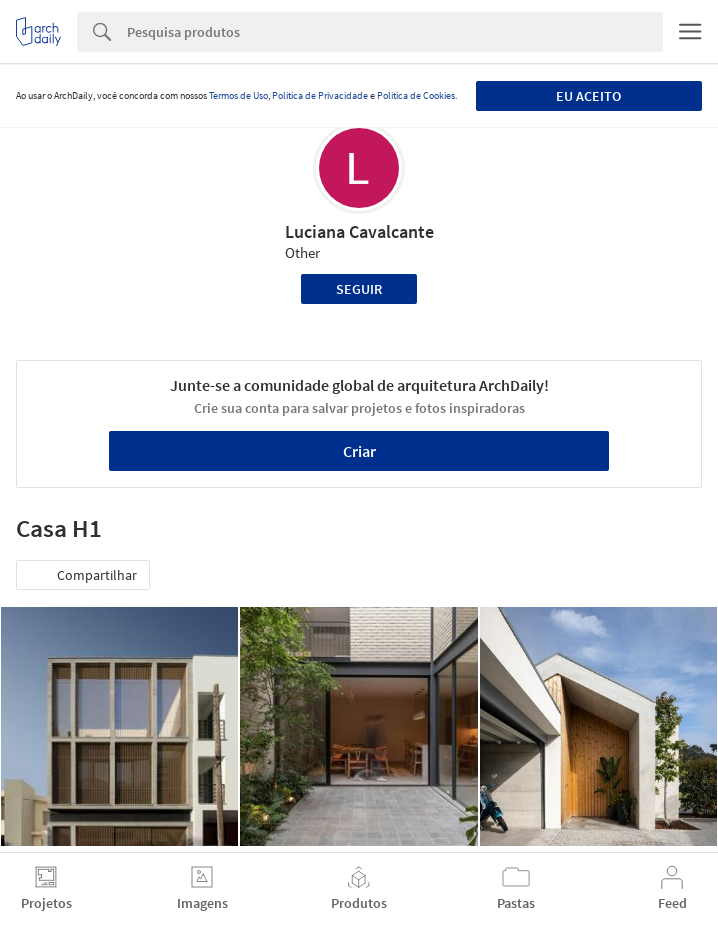 The width and height of the screenshot is (718, 927). What do you see at coordinates (359, 231) in the screenshot?
I see `Luciana Cavalcante` at bounding box center [359, 231].